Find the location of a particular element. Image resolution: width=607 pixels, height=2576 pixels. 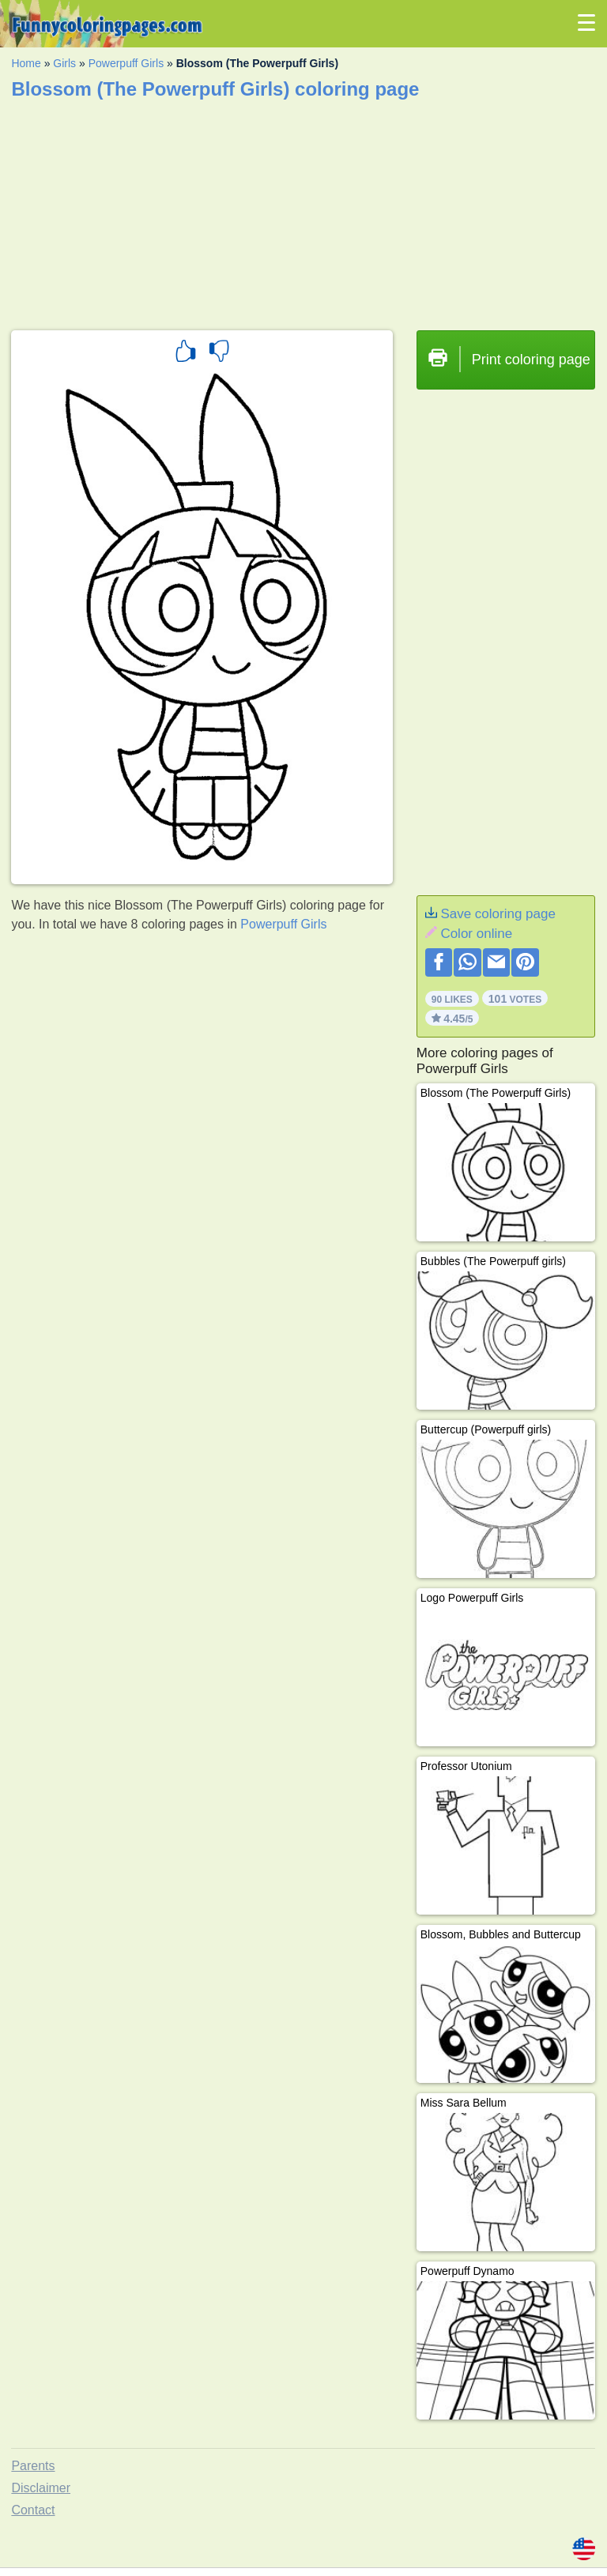

Disclaimer is located at coordinates (40, 2488).